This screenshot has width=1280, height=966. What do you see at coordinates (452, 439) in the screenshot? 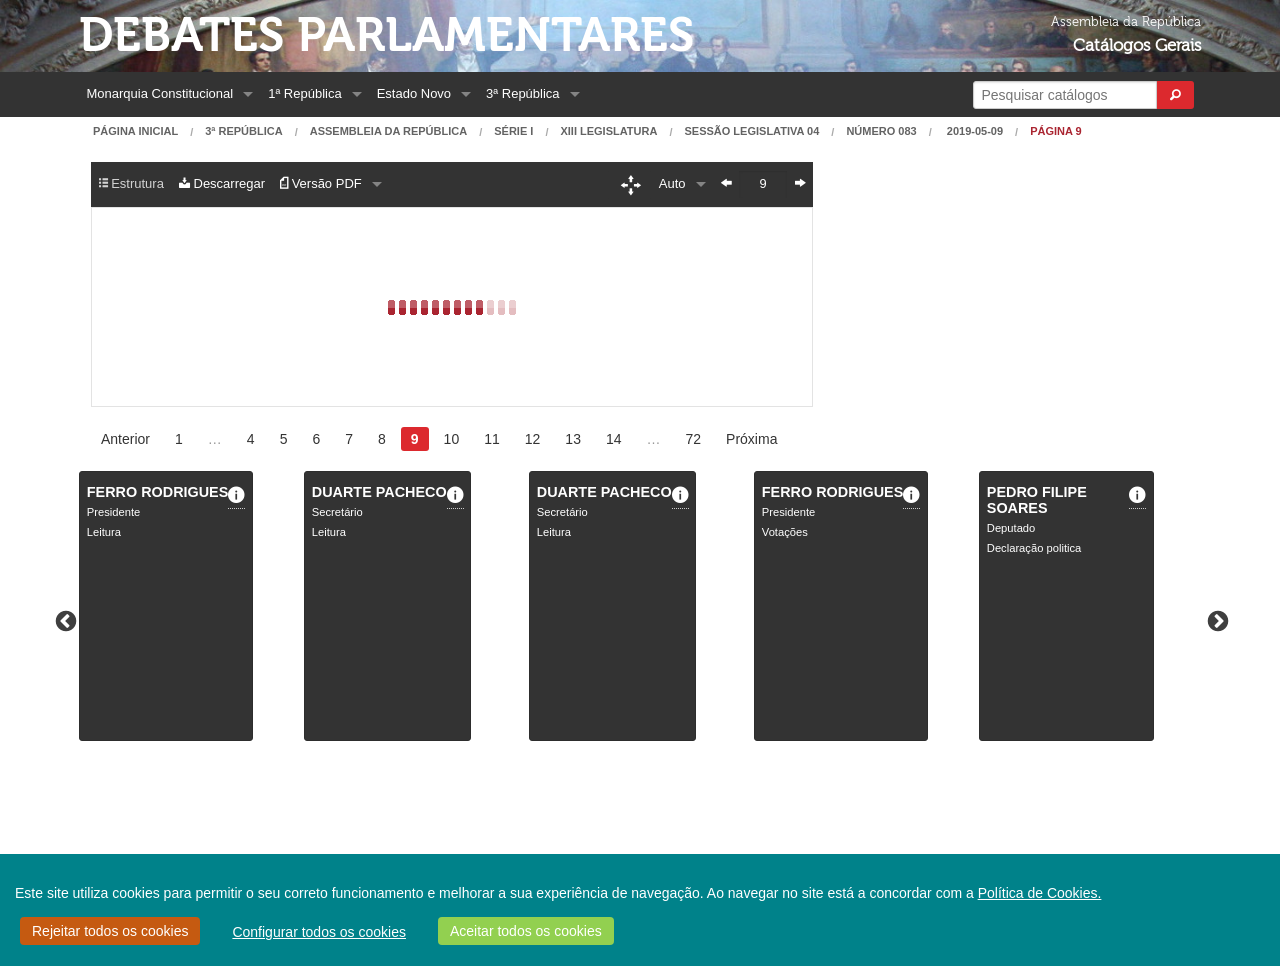
I see `10` at bounding box center [452, 439].